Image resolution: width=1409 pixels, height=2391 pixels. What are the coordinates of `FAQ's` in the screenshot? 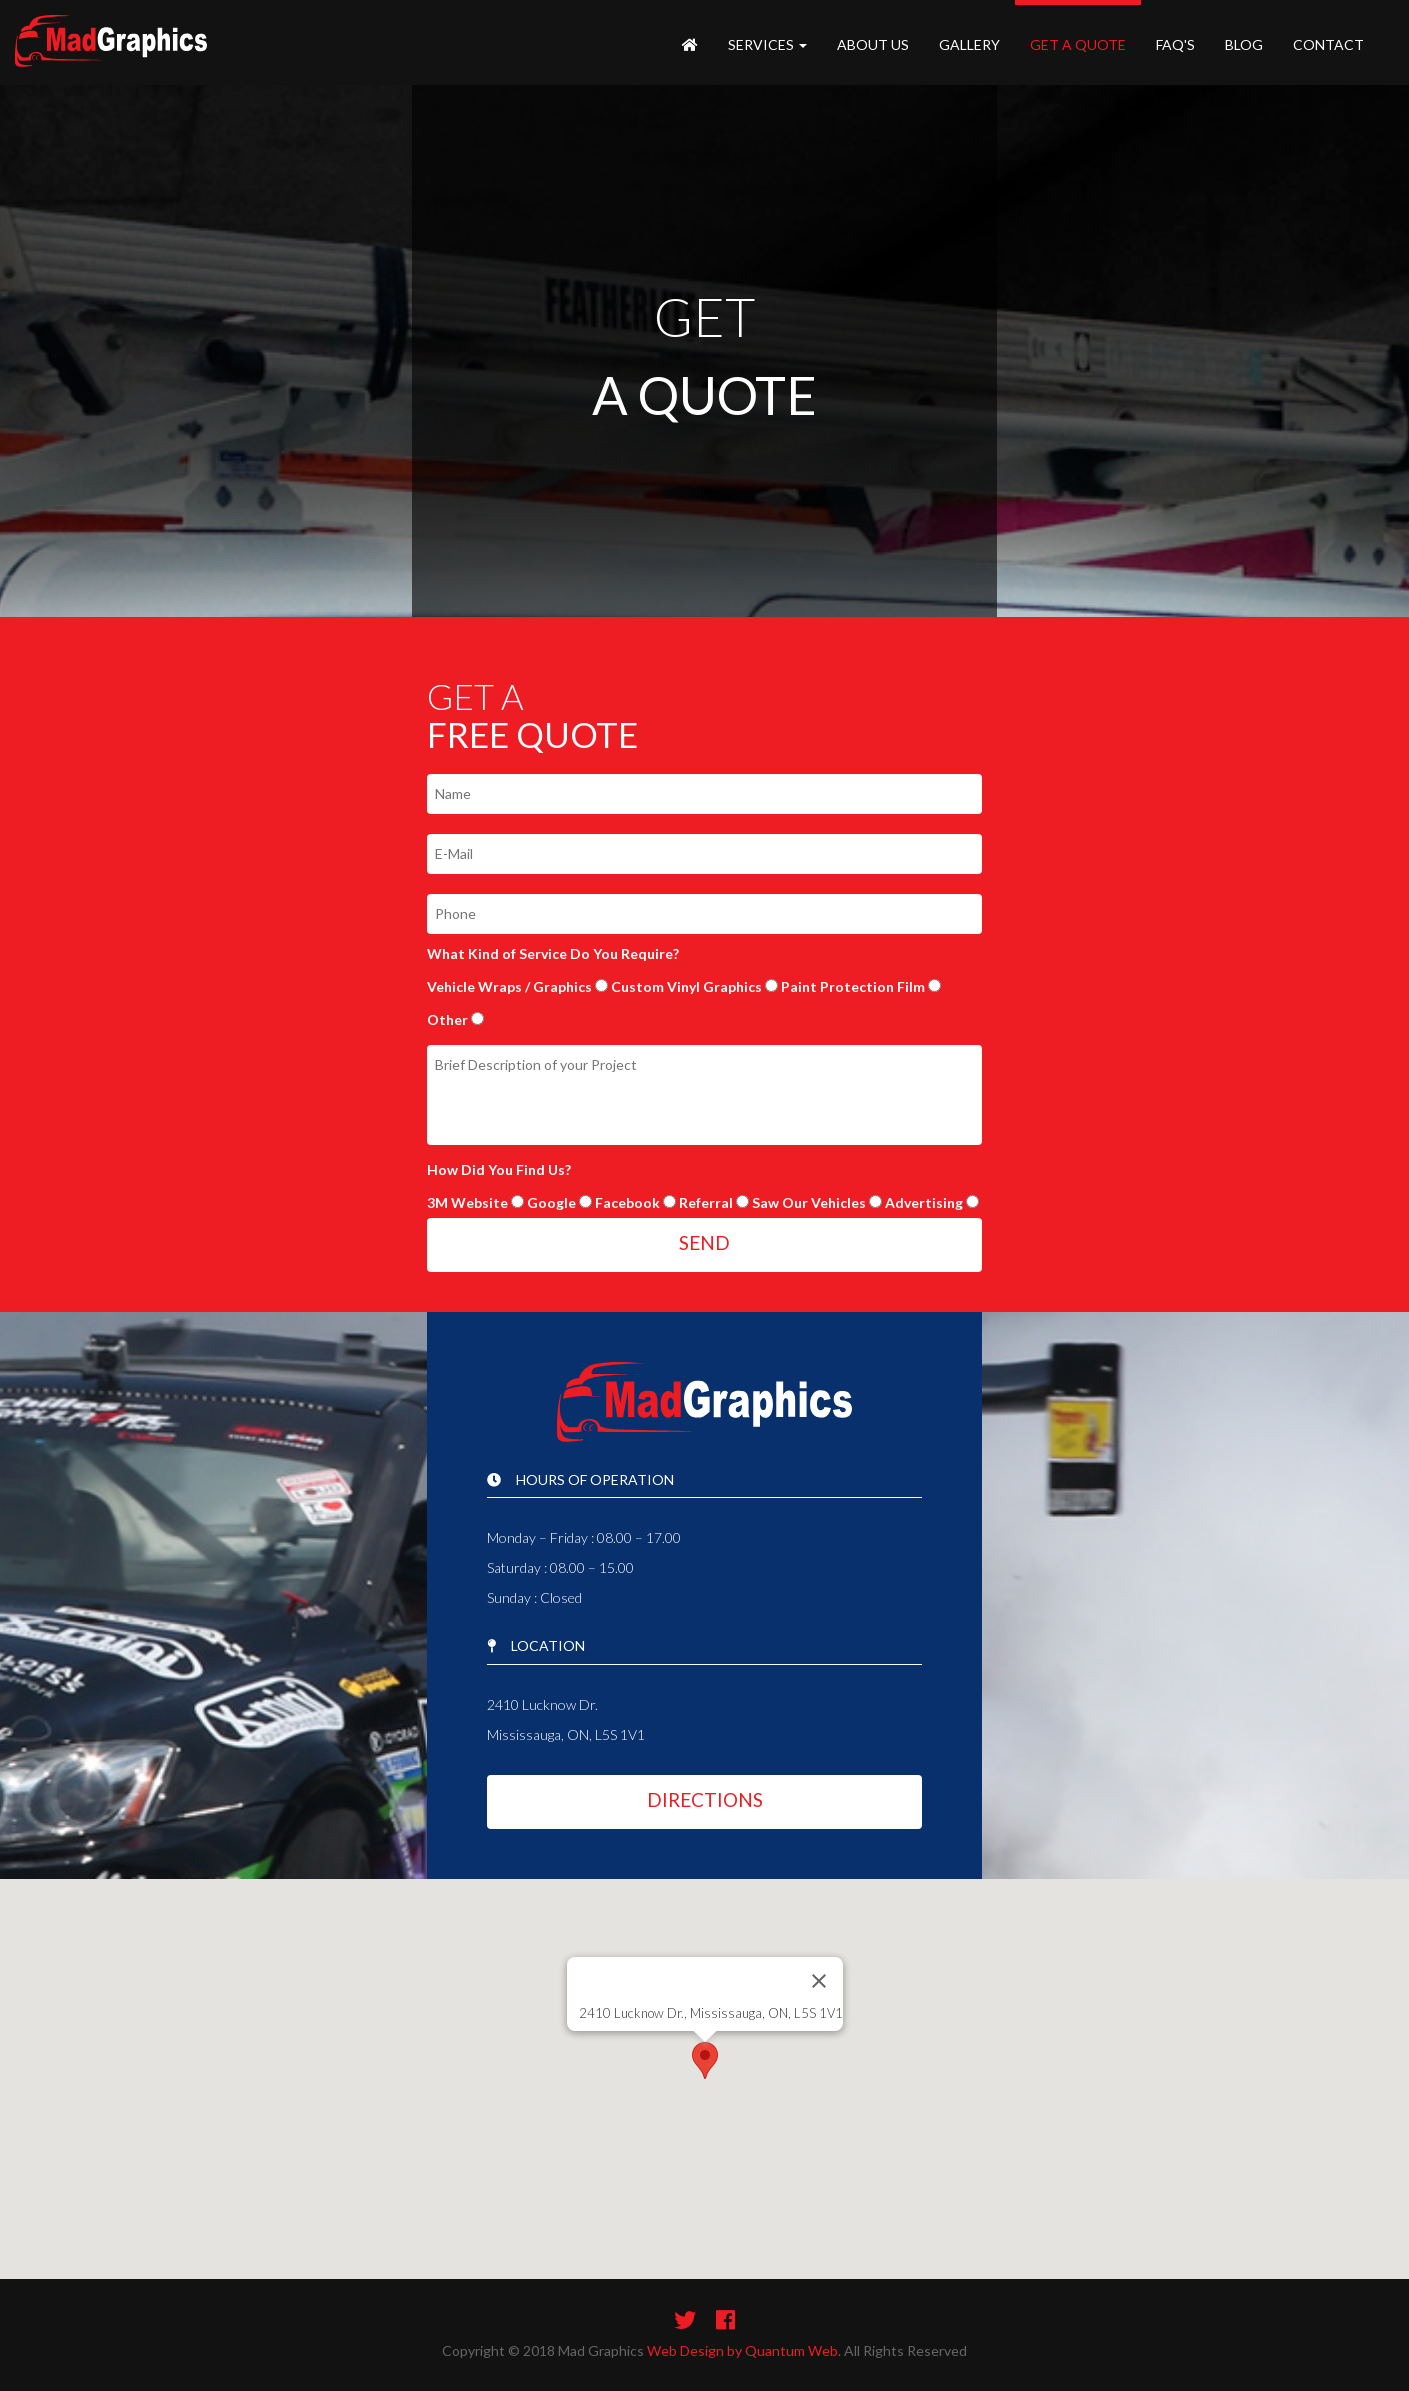 It's located at (1175, 44).